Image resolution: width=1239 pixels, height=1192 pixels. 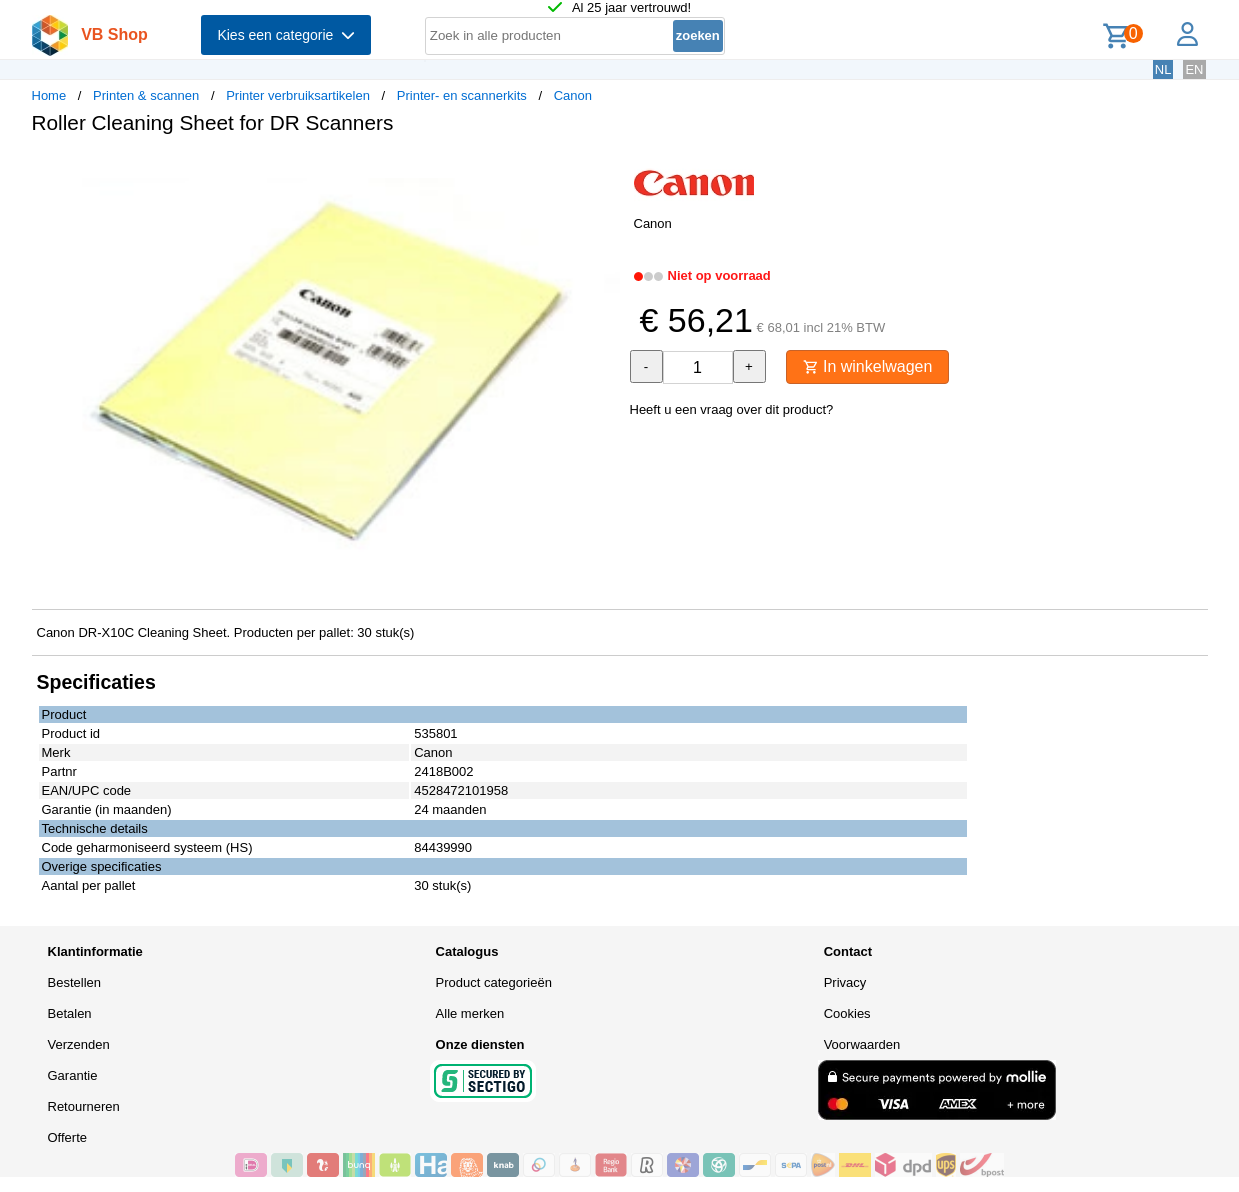 What do you see at coordinates (868, 366) in the screenshot?
I see `In winkelwagen` at bounding box center [868, 366].